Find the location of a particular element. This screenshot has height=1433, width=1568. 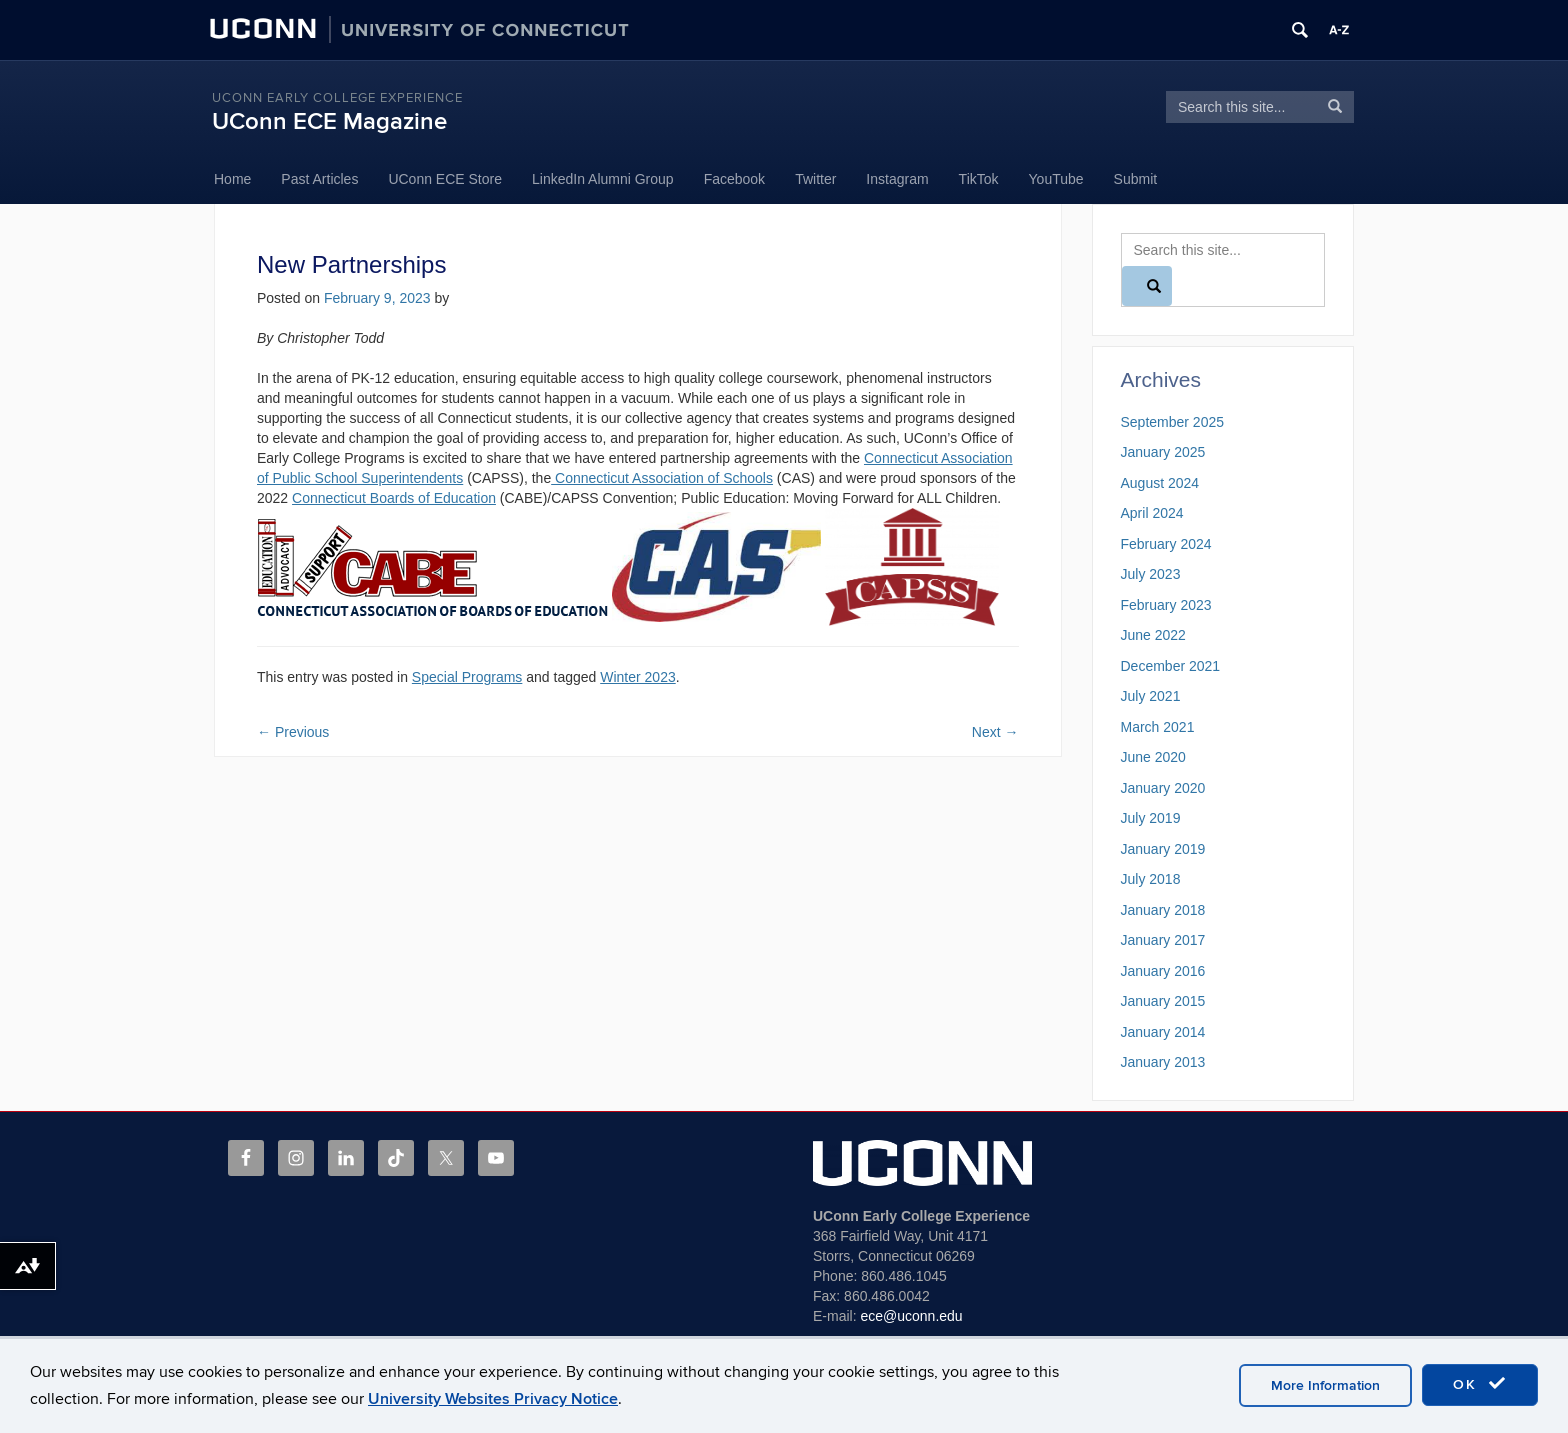

July 2021 is located at coordinates (1151, 696).